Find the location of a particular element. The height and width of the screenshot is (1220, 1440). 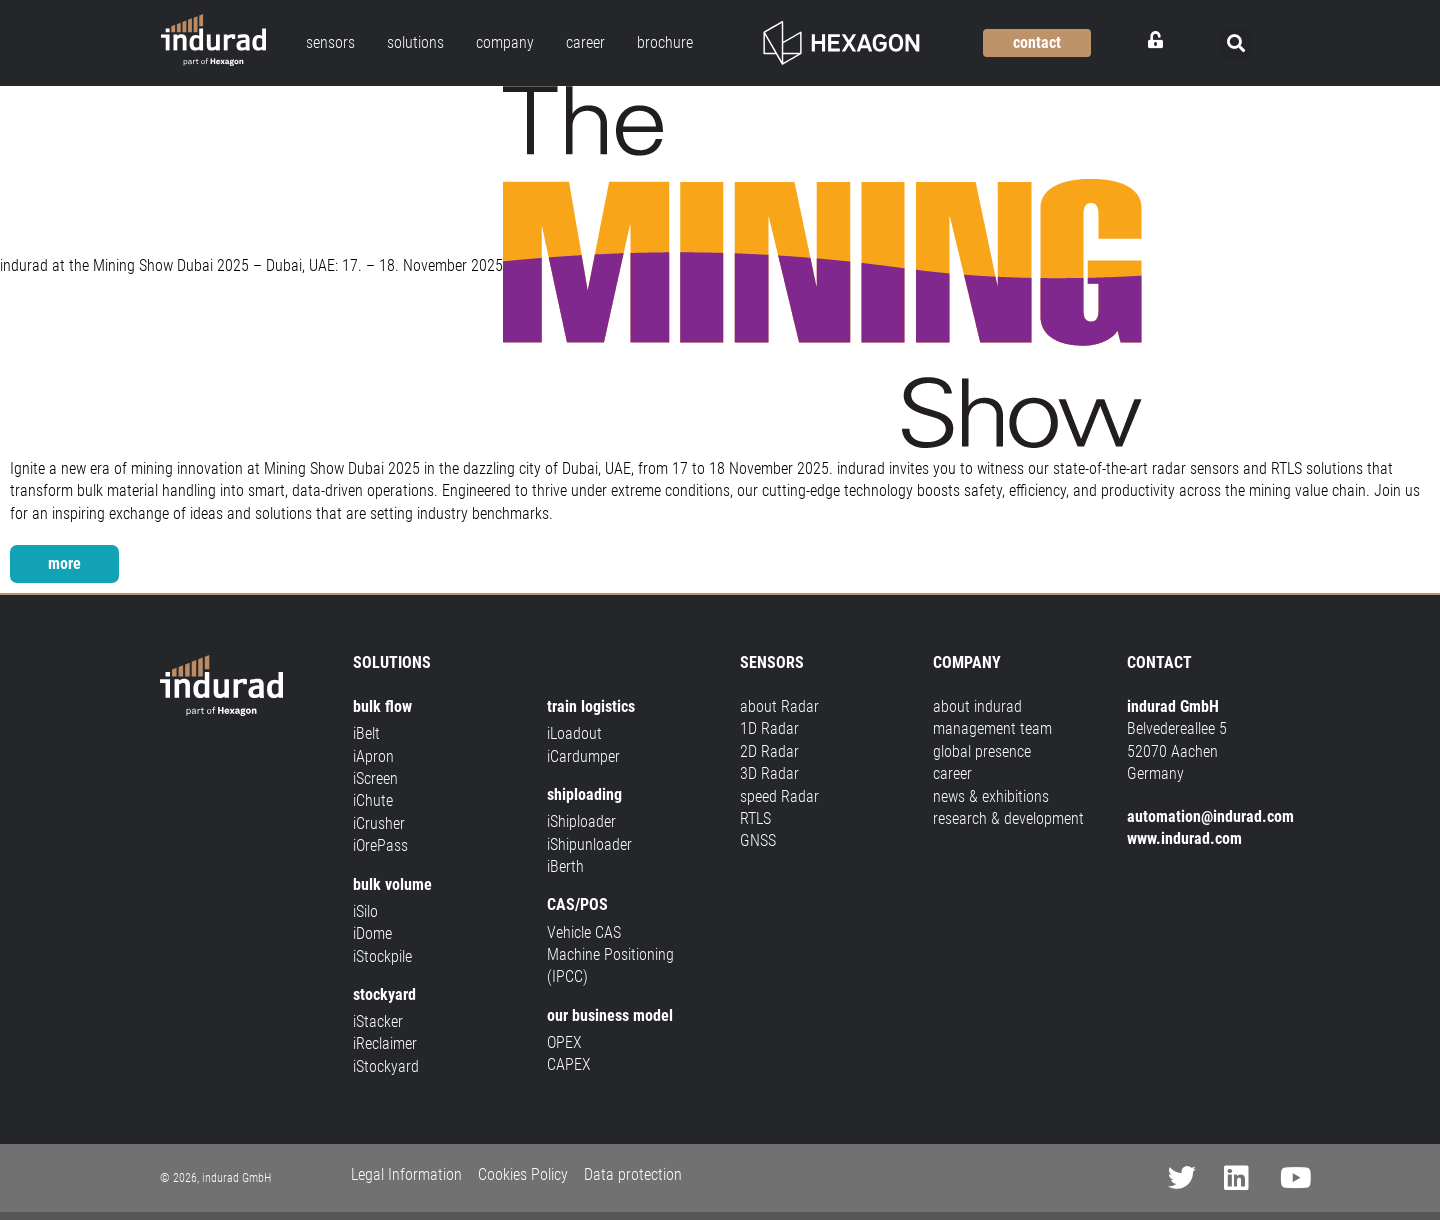

iSilo is located at coordinates (365, 911).